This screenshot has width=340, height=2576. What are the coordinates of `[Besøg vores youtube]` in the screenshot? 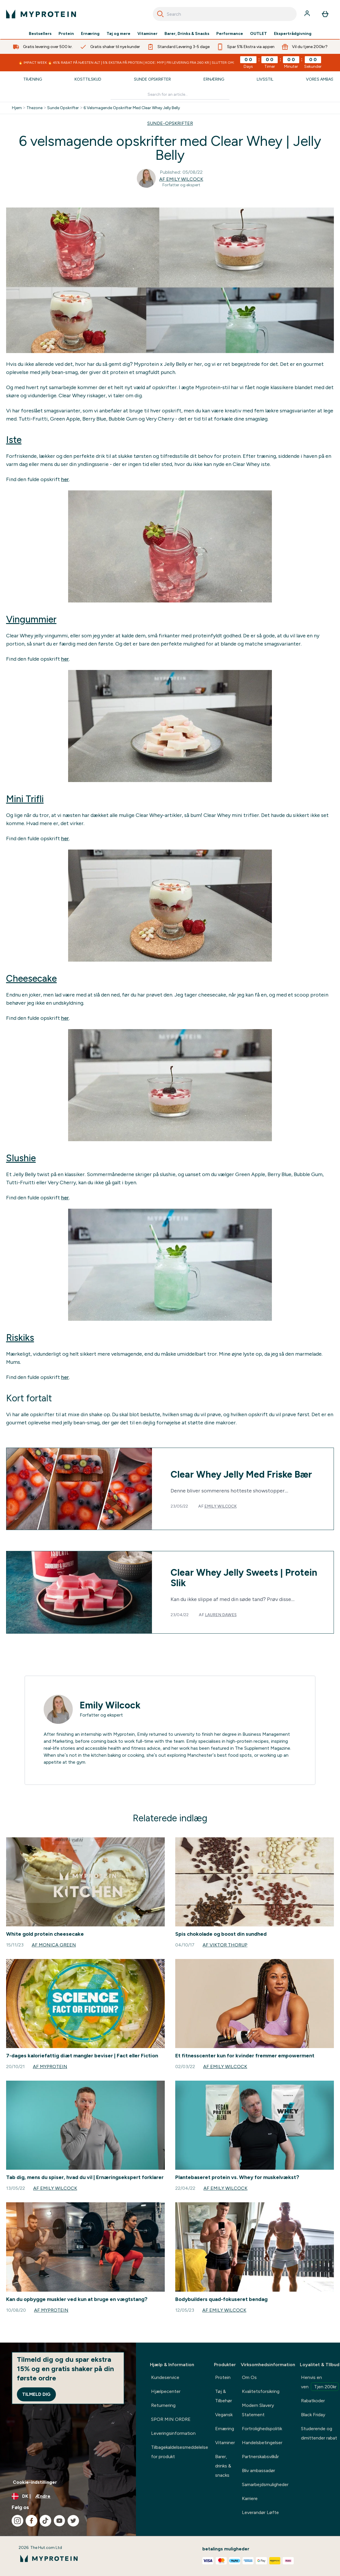 It's located at (59, 2521).